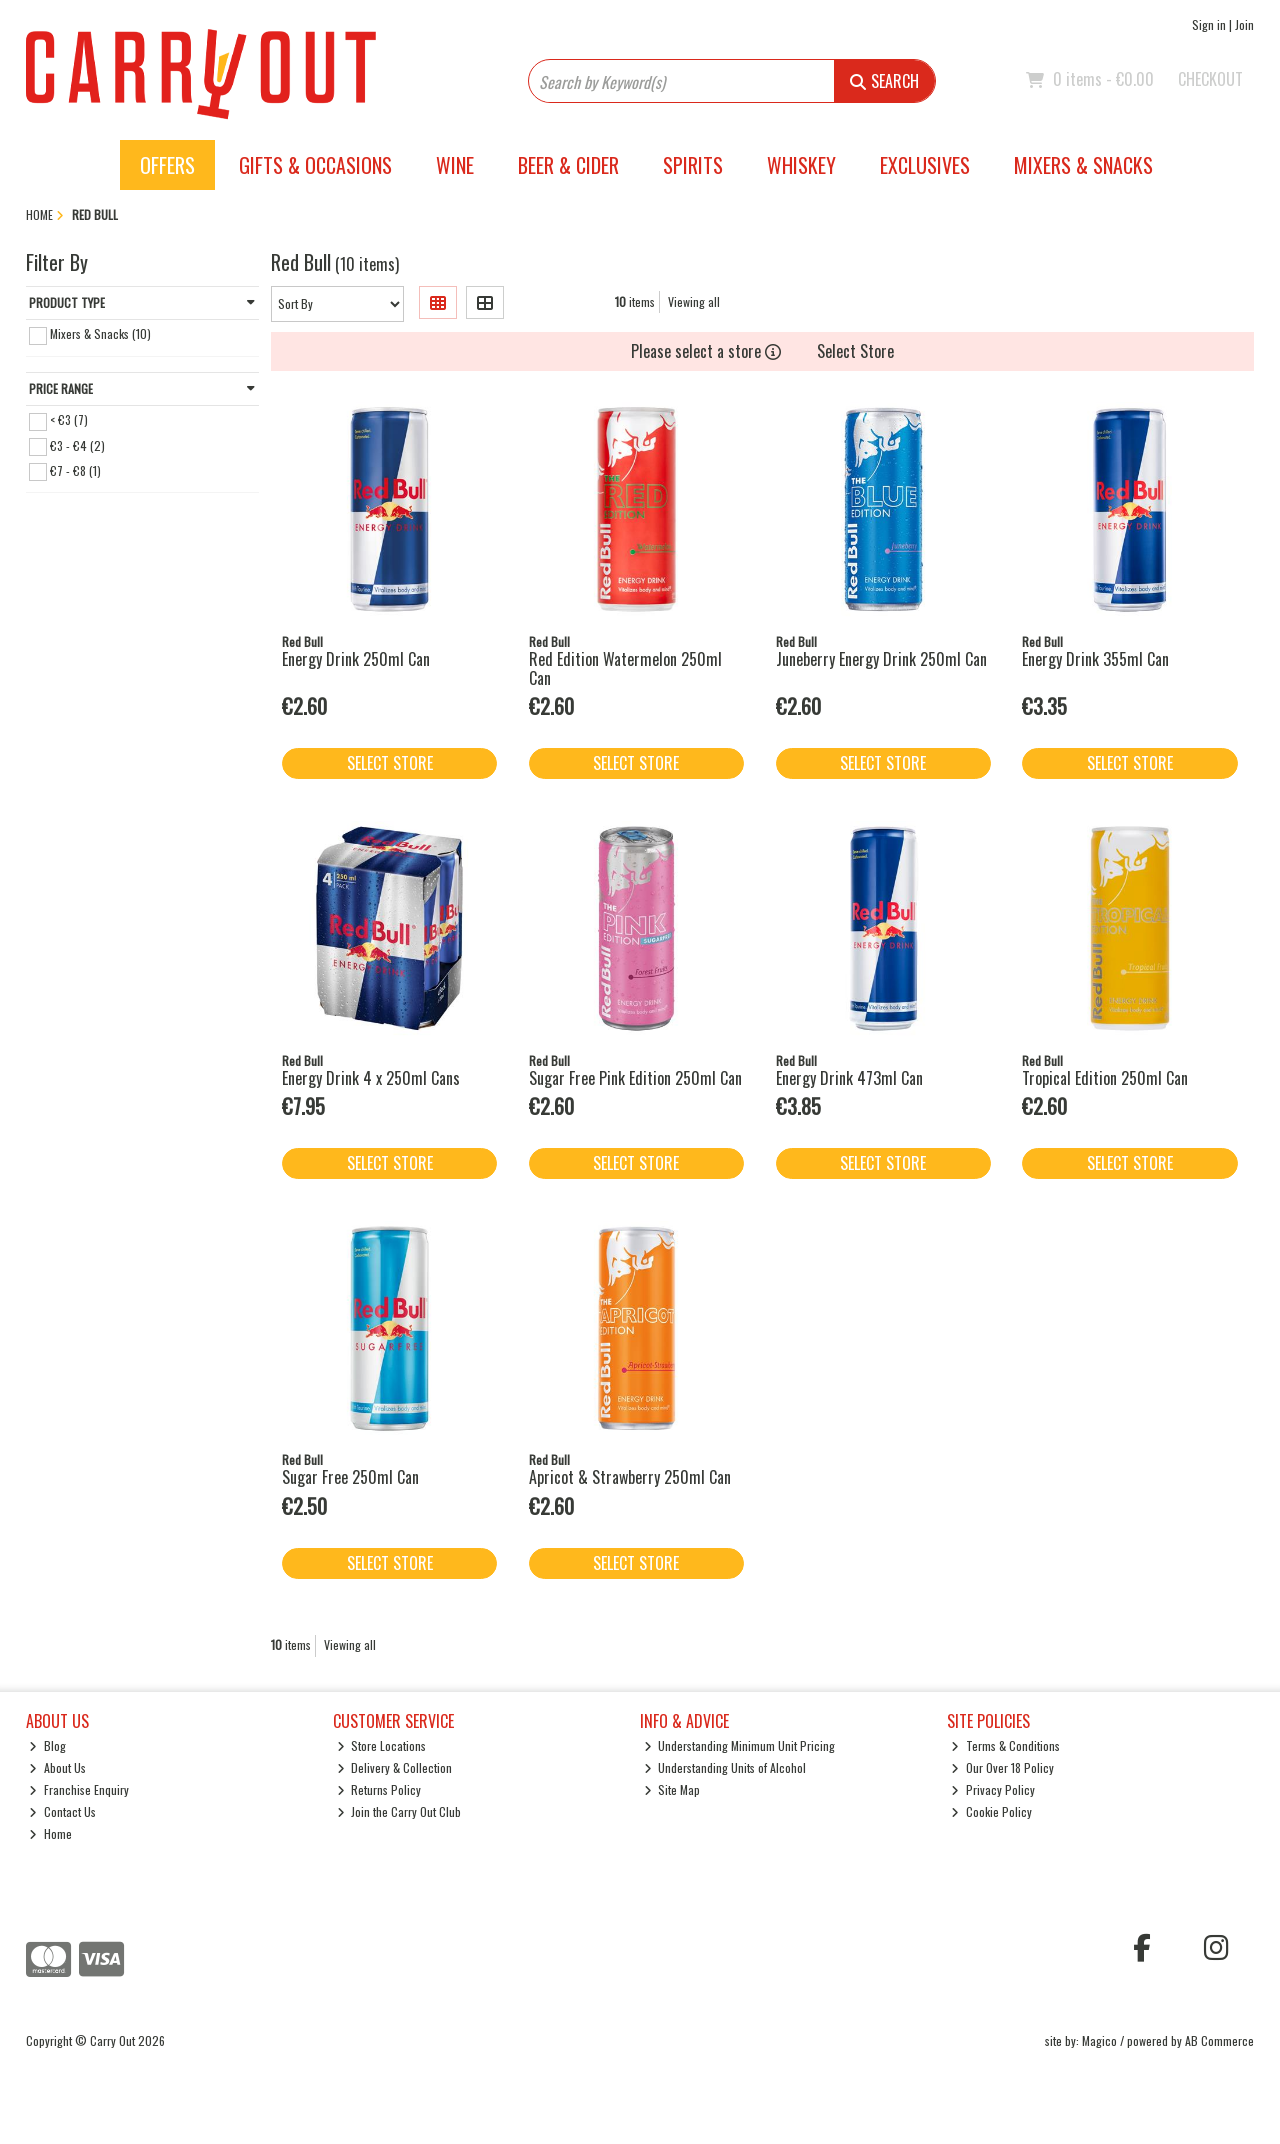 The image size is (1280, 2144). What do you see at coordinates (725, 1767) in the screenshot?
I see `Understanding Units of Alcohol` at bounding box center [725, 1767].